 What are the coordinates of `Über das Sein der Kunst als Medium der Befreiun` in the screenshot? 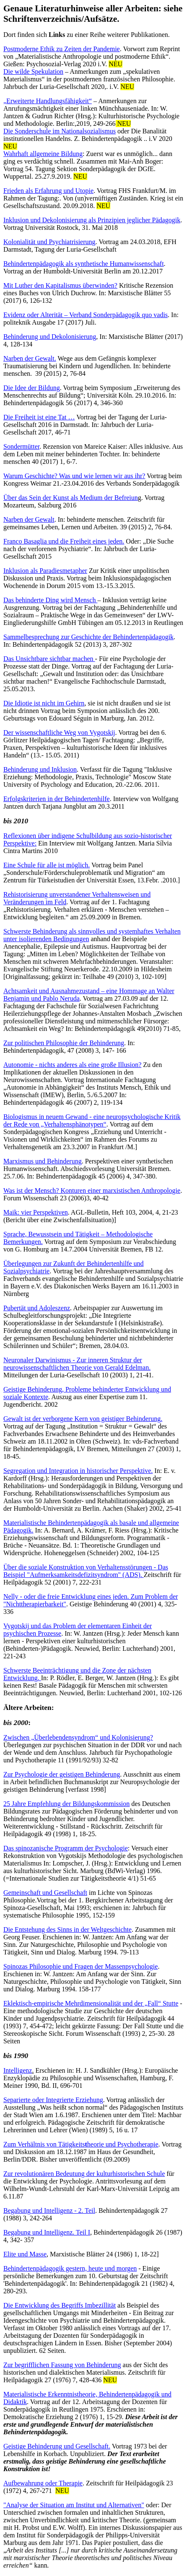 It's located at (70, 497).